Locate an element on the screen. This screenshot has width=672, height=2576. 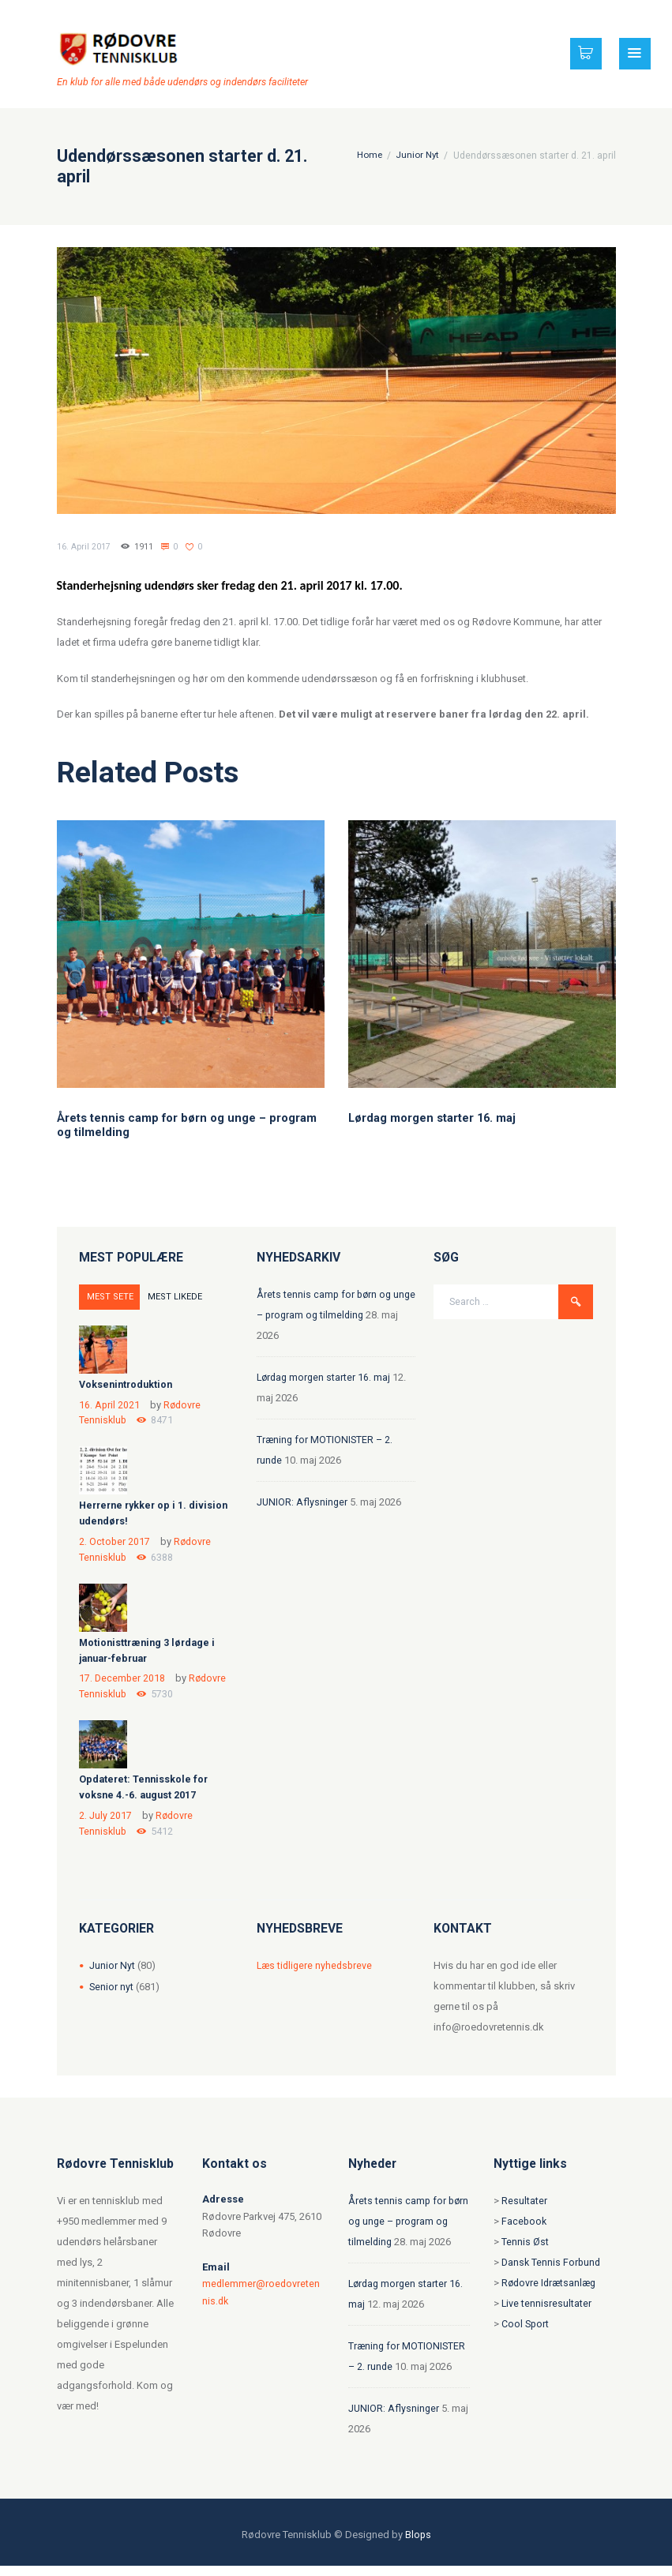
17. December 2018 is located at coordinates (123, 1684).